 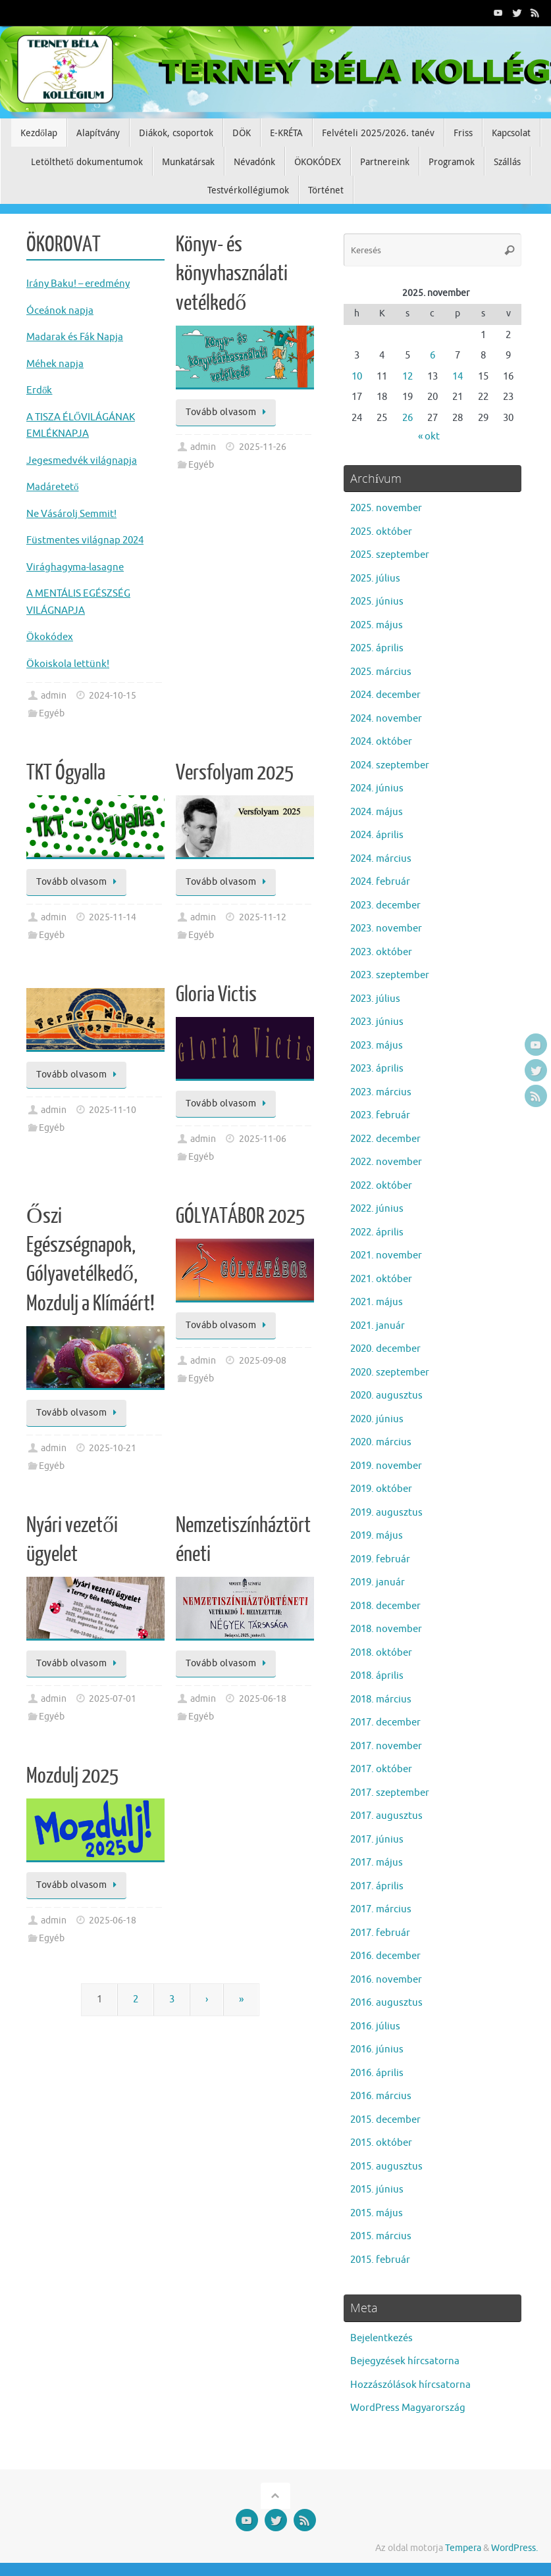 I want to click on 12 [Bejegyzések közzétéve: 2025. November 12.], so click(x=407, y=376).